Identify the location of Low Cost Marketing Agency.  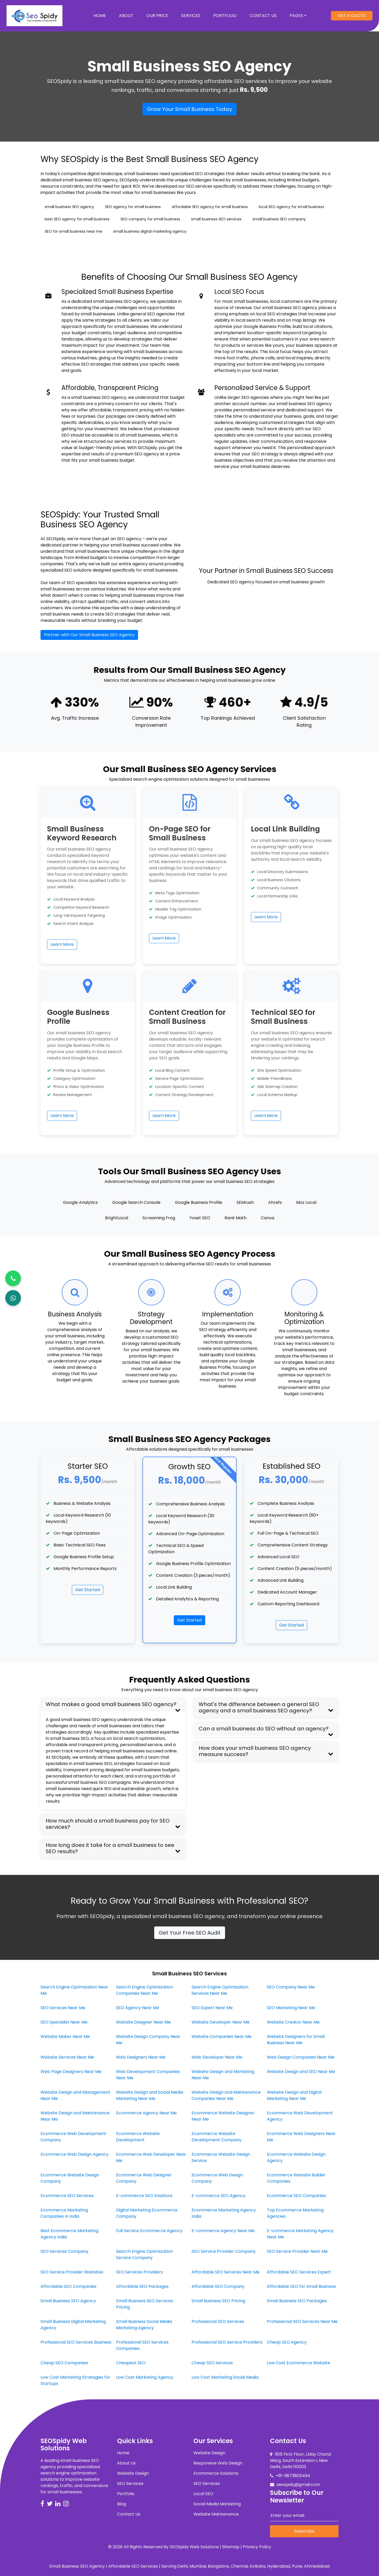
(144, 2377).